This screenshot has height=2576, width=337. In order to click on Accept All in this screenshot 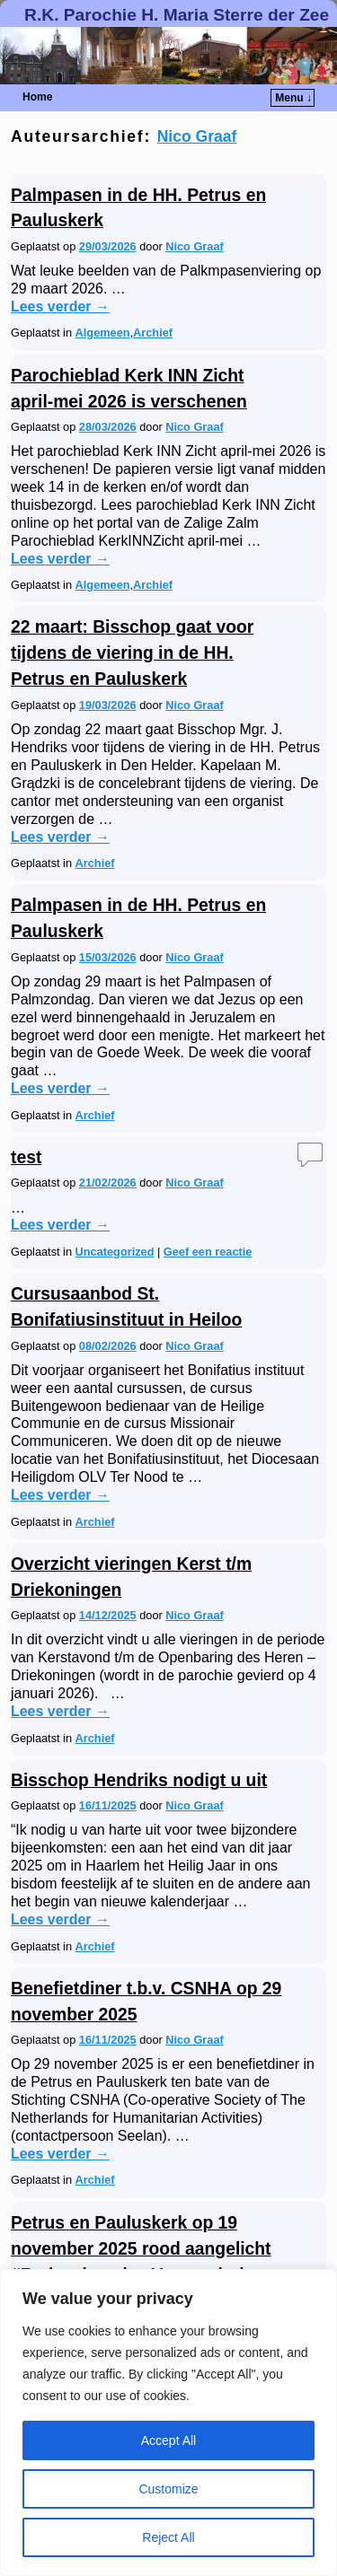, I will do `click(168, 2440)`.